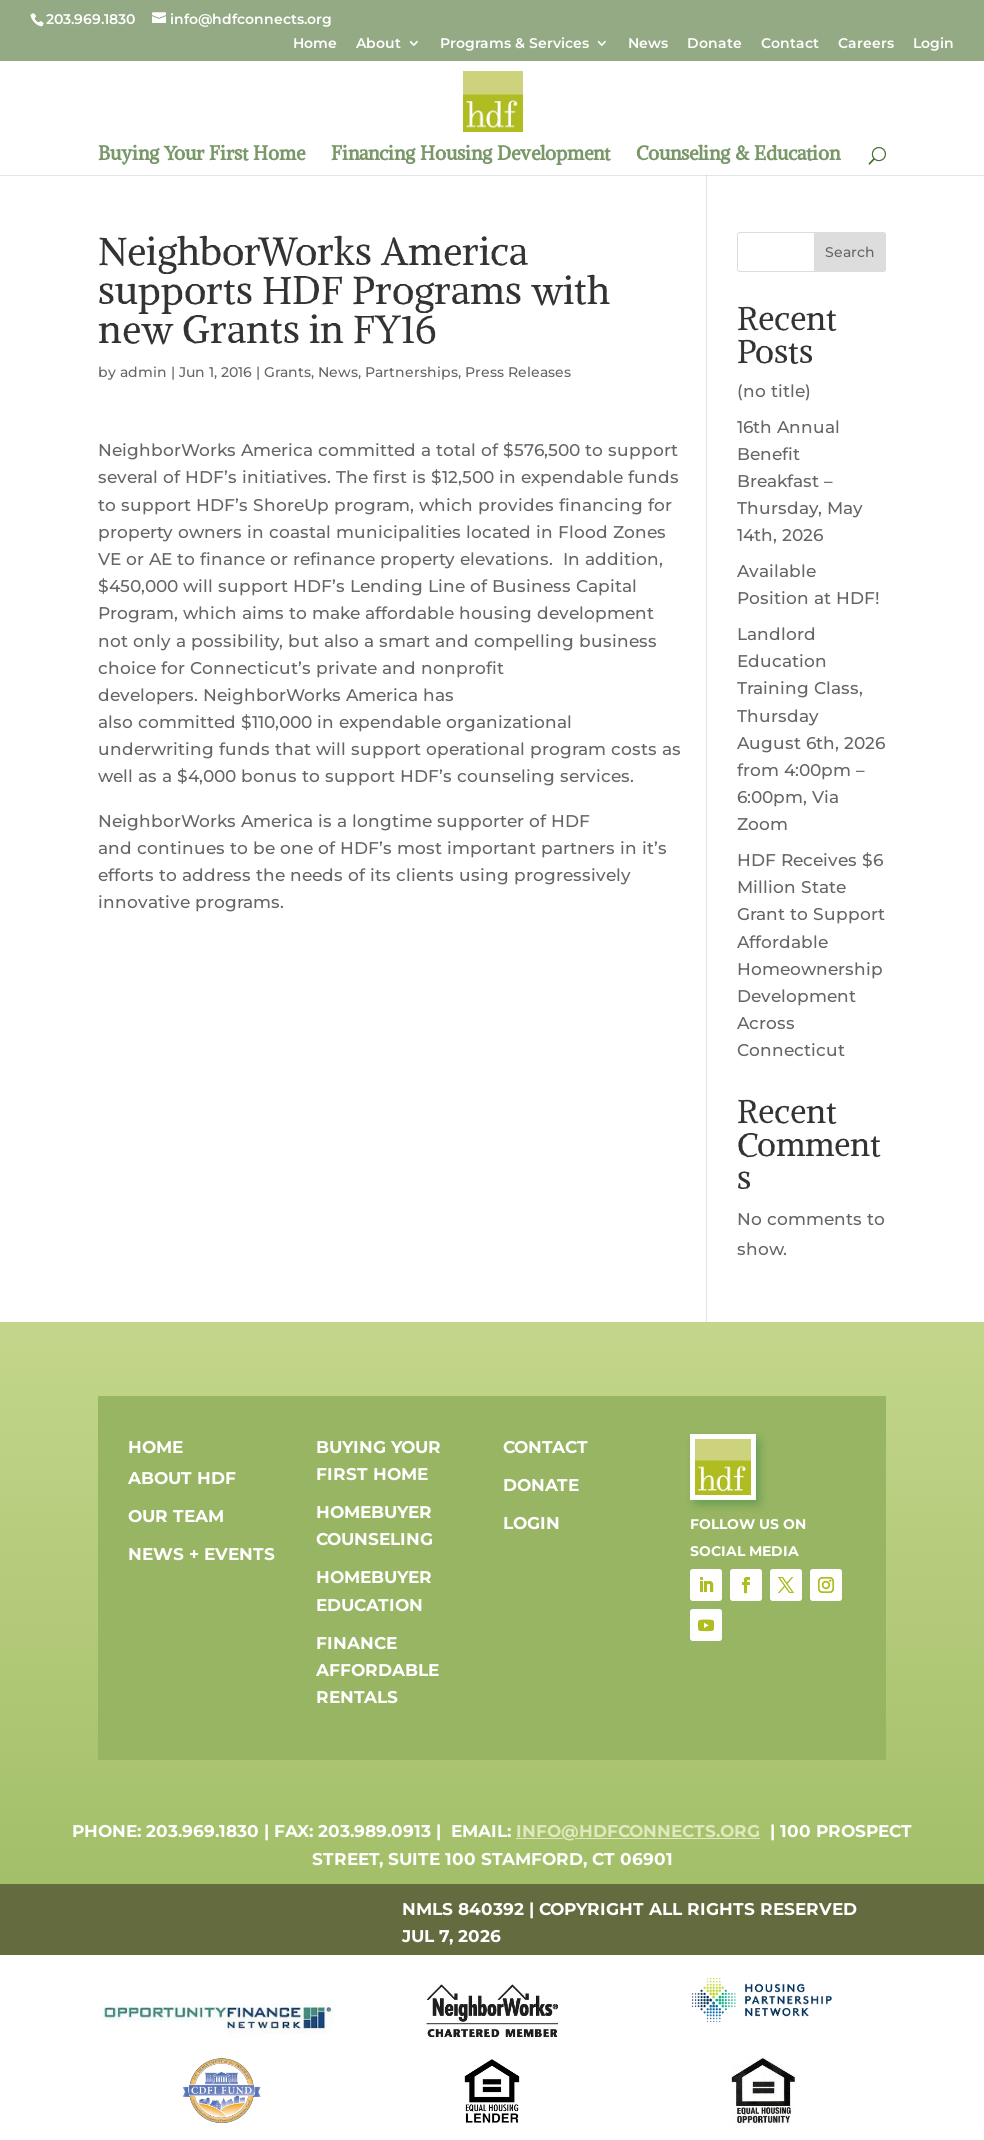 The height and width of the screenshot is (2140, 984). Describe the element at coordinates (738, 155) in the screenshot. I see `Counseling & Education` at that location.